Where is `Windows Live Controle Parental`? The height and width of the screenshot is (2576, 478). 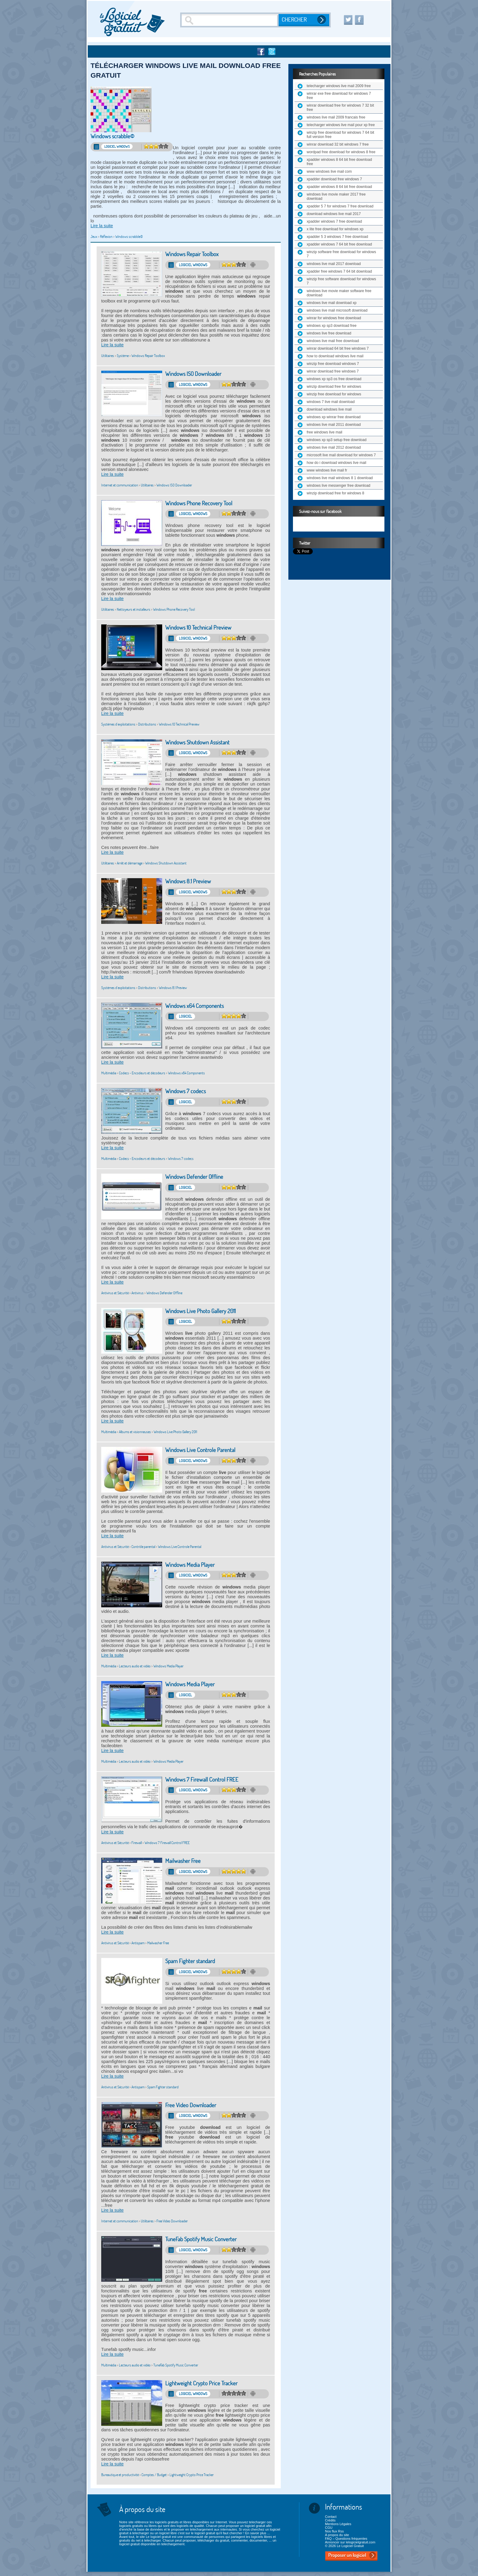 Windows Live Controle Parental is located at coordinates (200, 1450).